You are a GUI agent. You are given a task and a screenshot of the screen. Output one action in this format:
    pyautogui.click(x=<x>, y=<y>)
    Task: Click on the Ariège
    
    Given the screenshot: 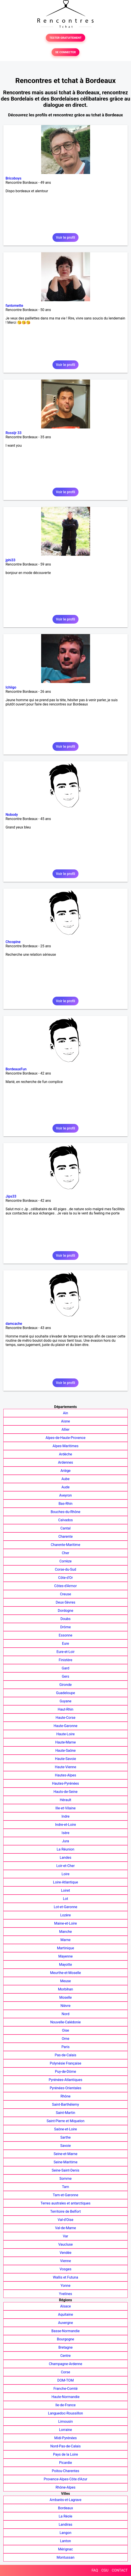 What is the action you would take?
    pyautogui.click(x=65, y=1471)
    